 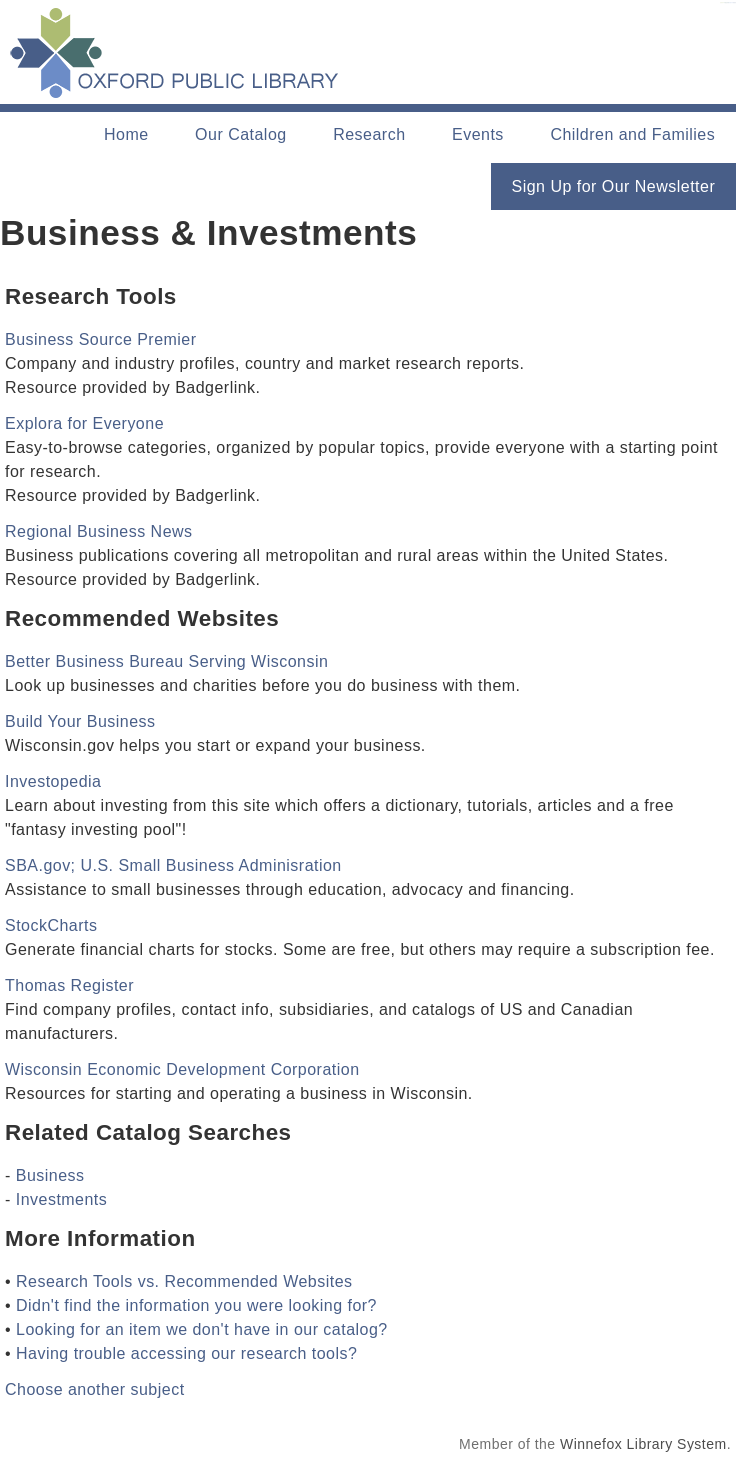 What do you see at coordinates (196, 1305) in the screenshot?
I see `Didn't find the information you were looking for?` at bounding box center [196, 1305].